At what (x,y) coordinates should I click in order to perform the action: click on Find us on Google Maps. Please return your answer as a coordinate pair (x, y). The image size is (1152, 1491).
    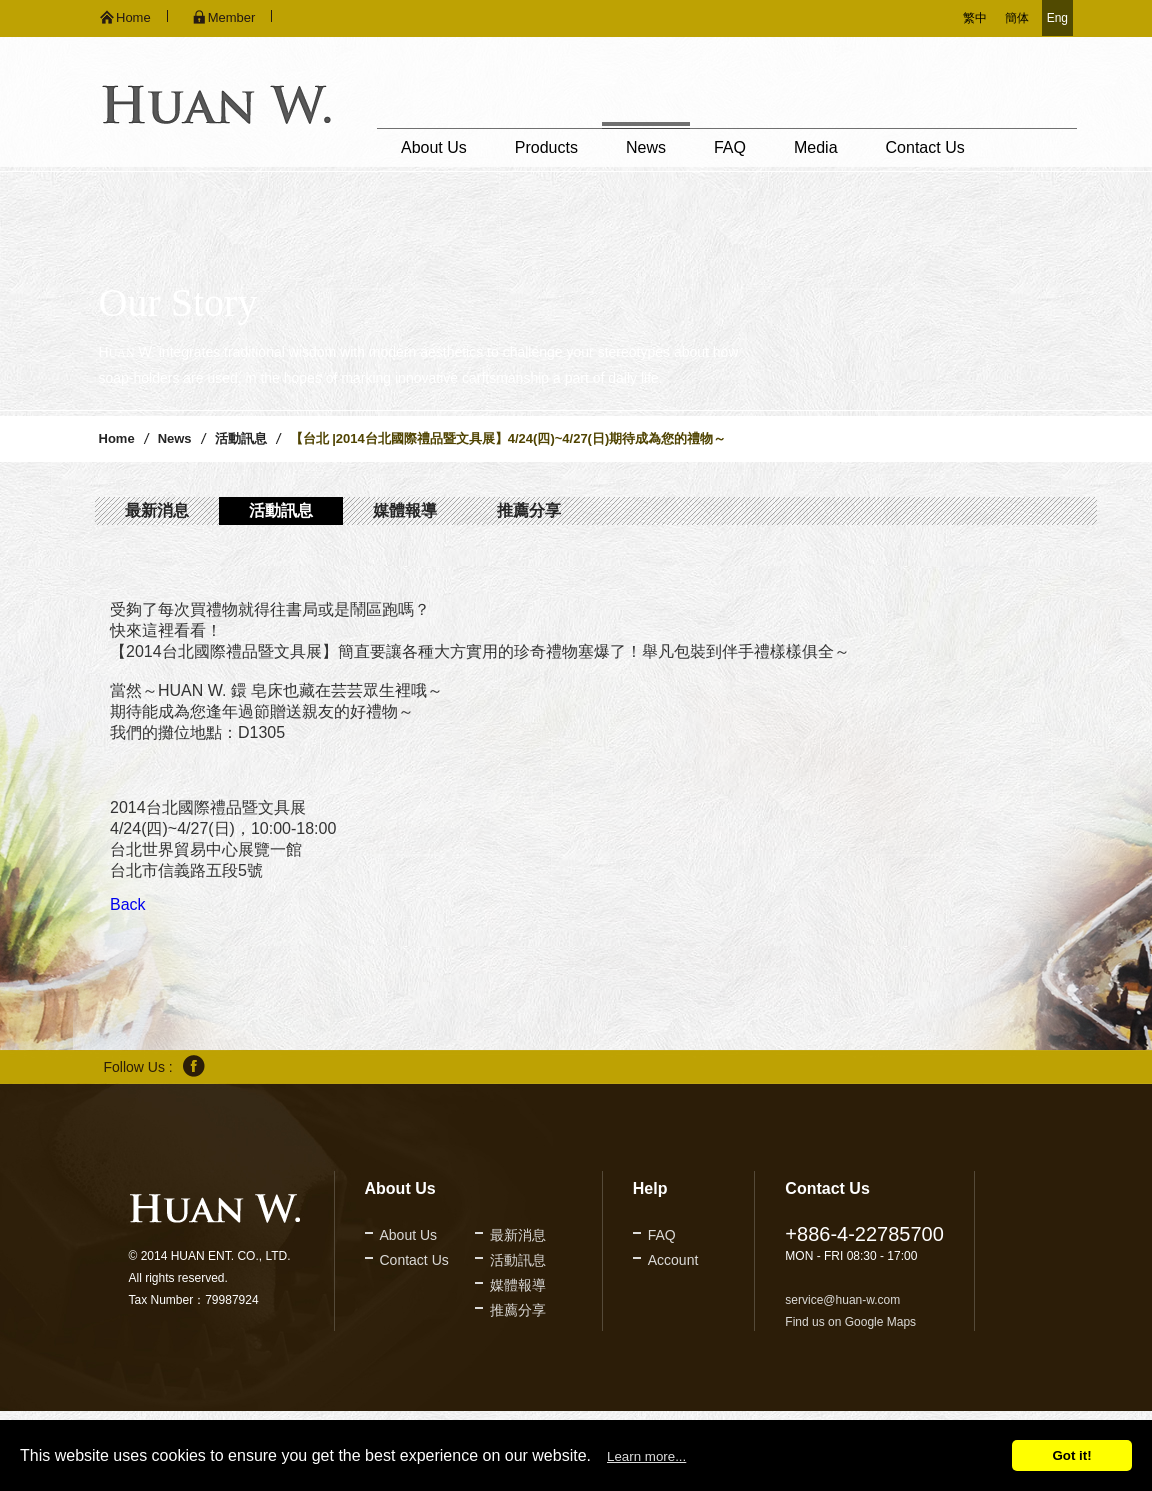
    Looking at the image, I should click on (850, 1322).